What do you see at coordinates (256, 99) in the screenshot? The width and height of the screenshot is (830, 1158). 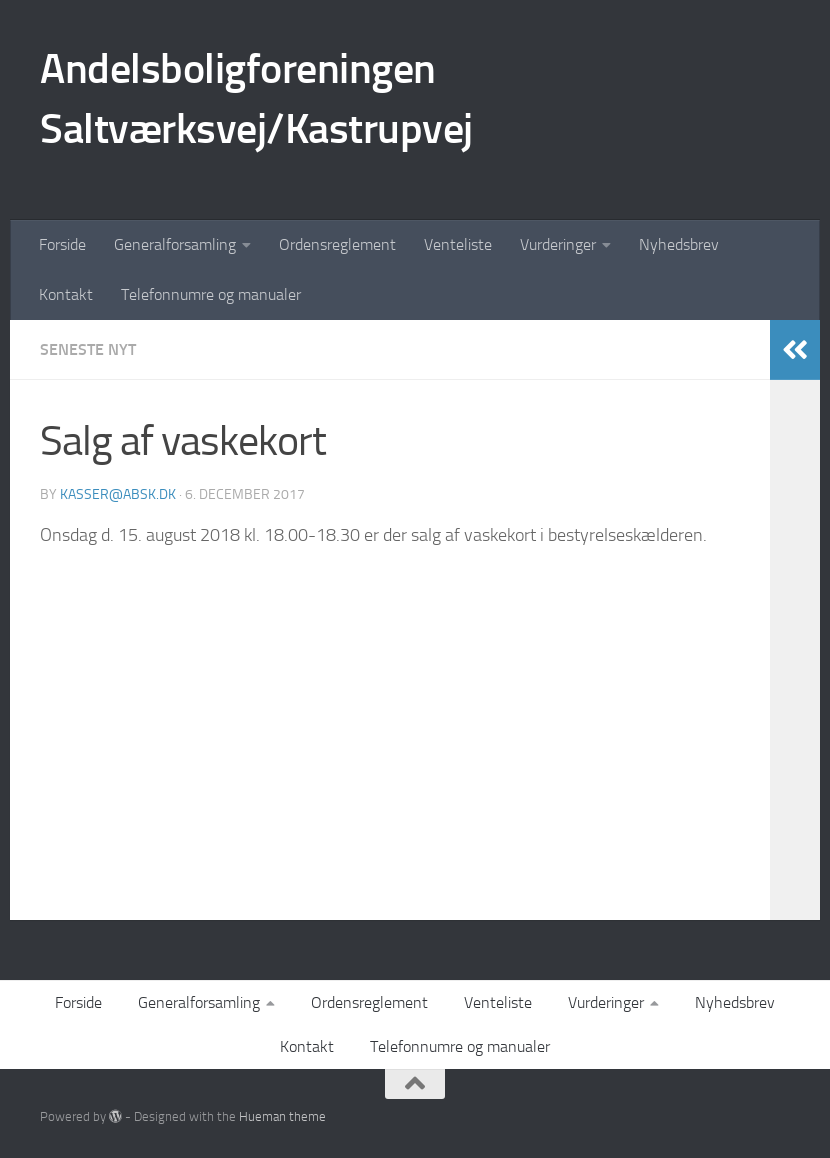 I see `Andelsboligforeningen Saltværksvej/Kastrupvej` at bounding box center [256, 99].